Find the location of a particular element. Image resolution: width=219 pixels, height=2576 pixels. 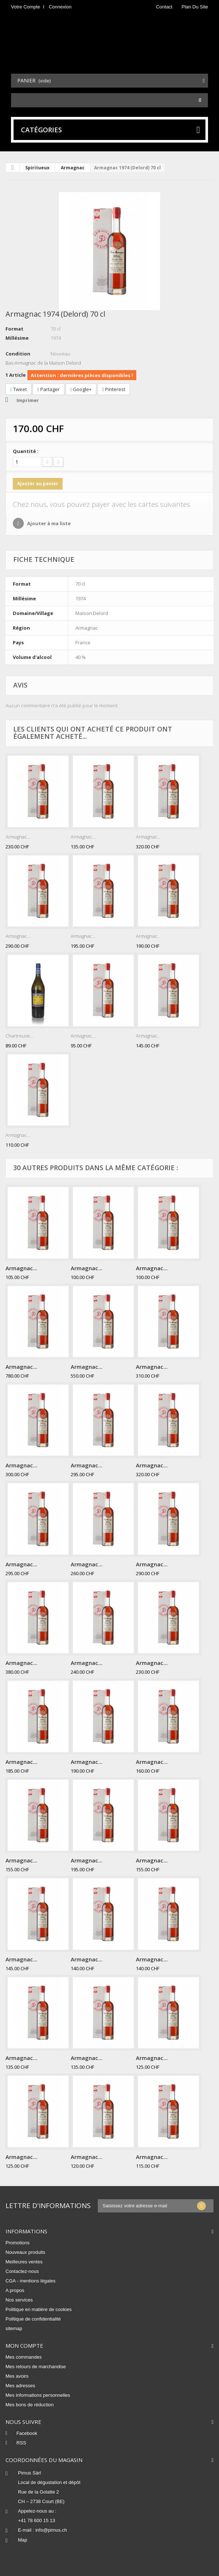

Armagnac... is located at coordinates (17, 836).